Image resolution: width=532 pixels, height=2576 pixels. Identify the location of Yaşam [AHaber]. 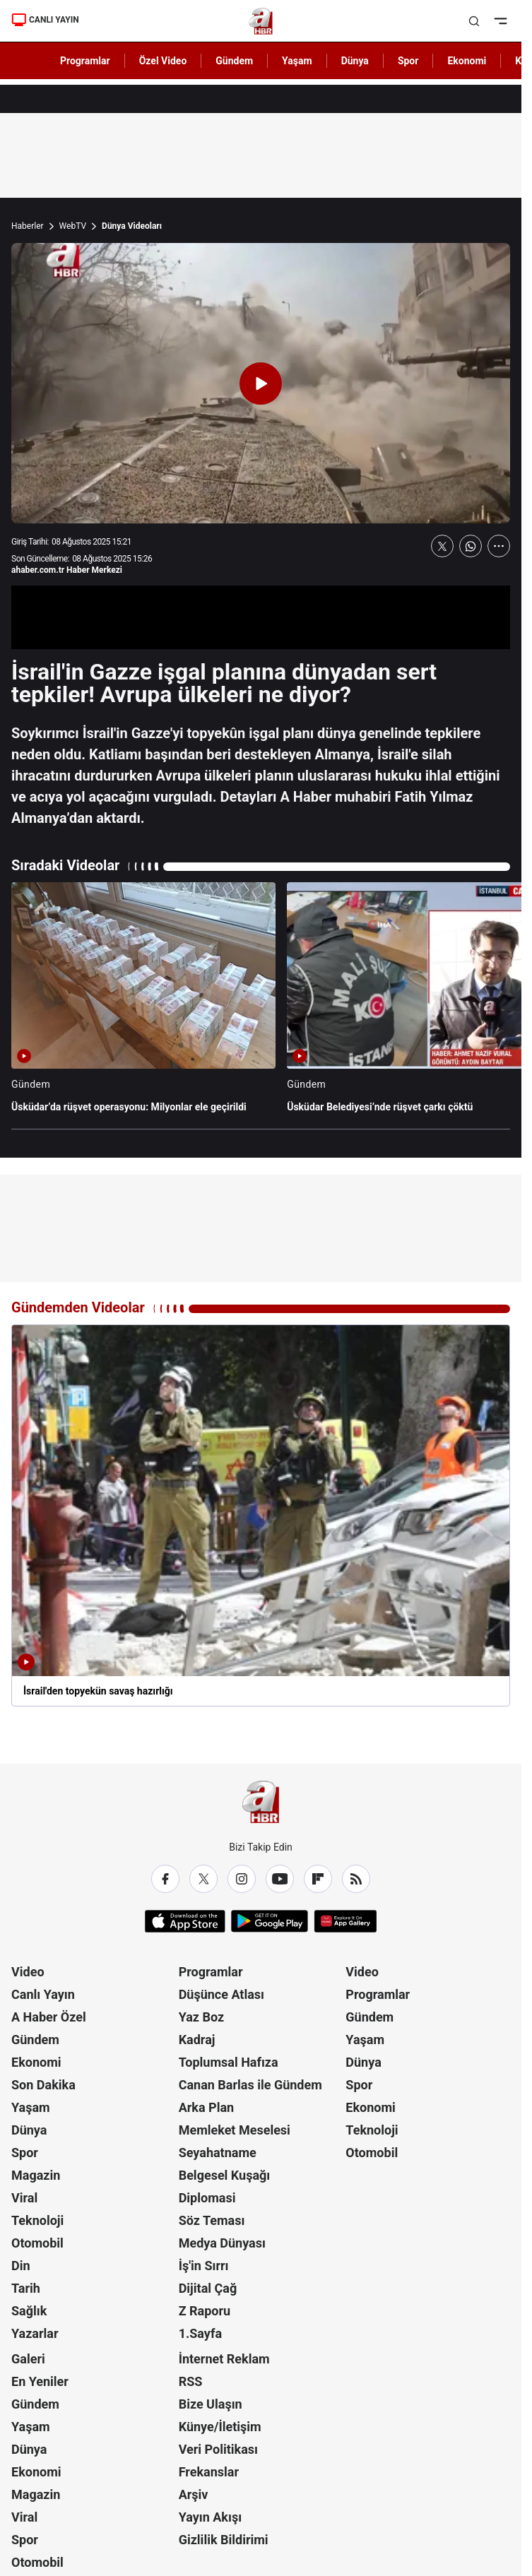
(297, 60).